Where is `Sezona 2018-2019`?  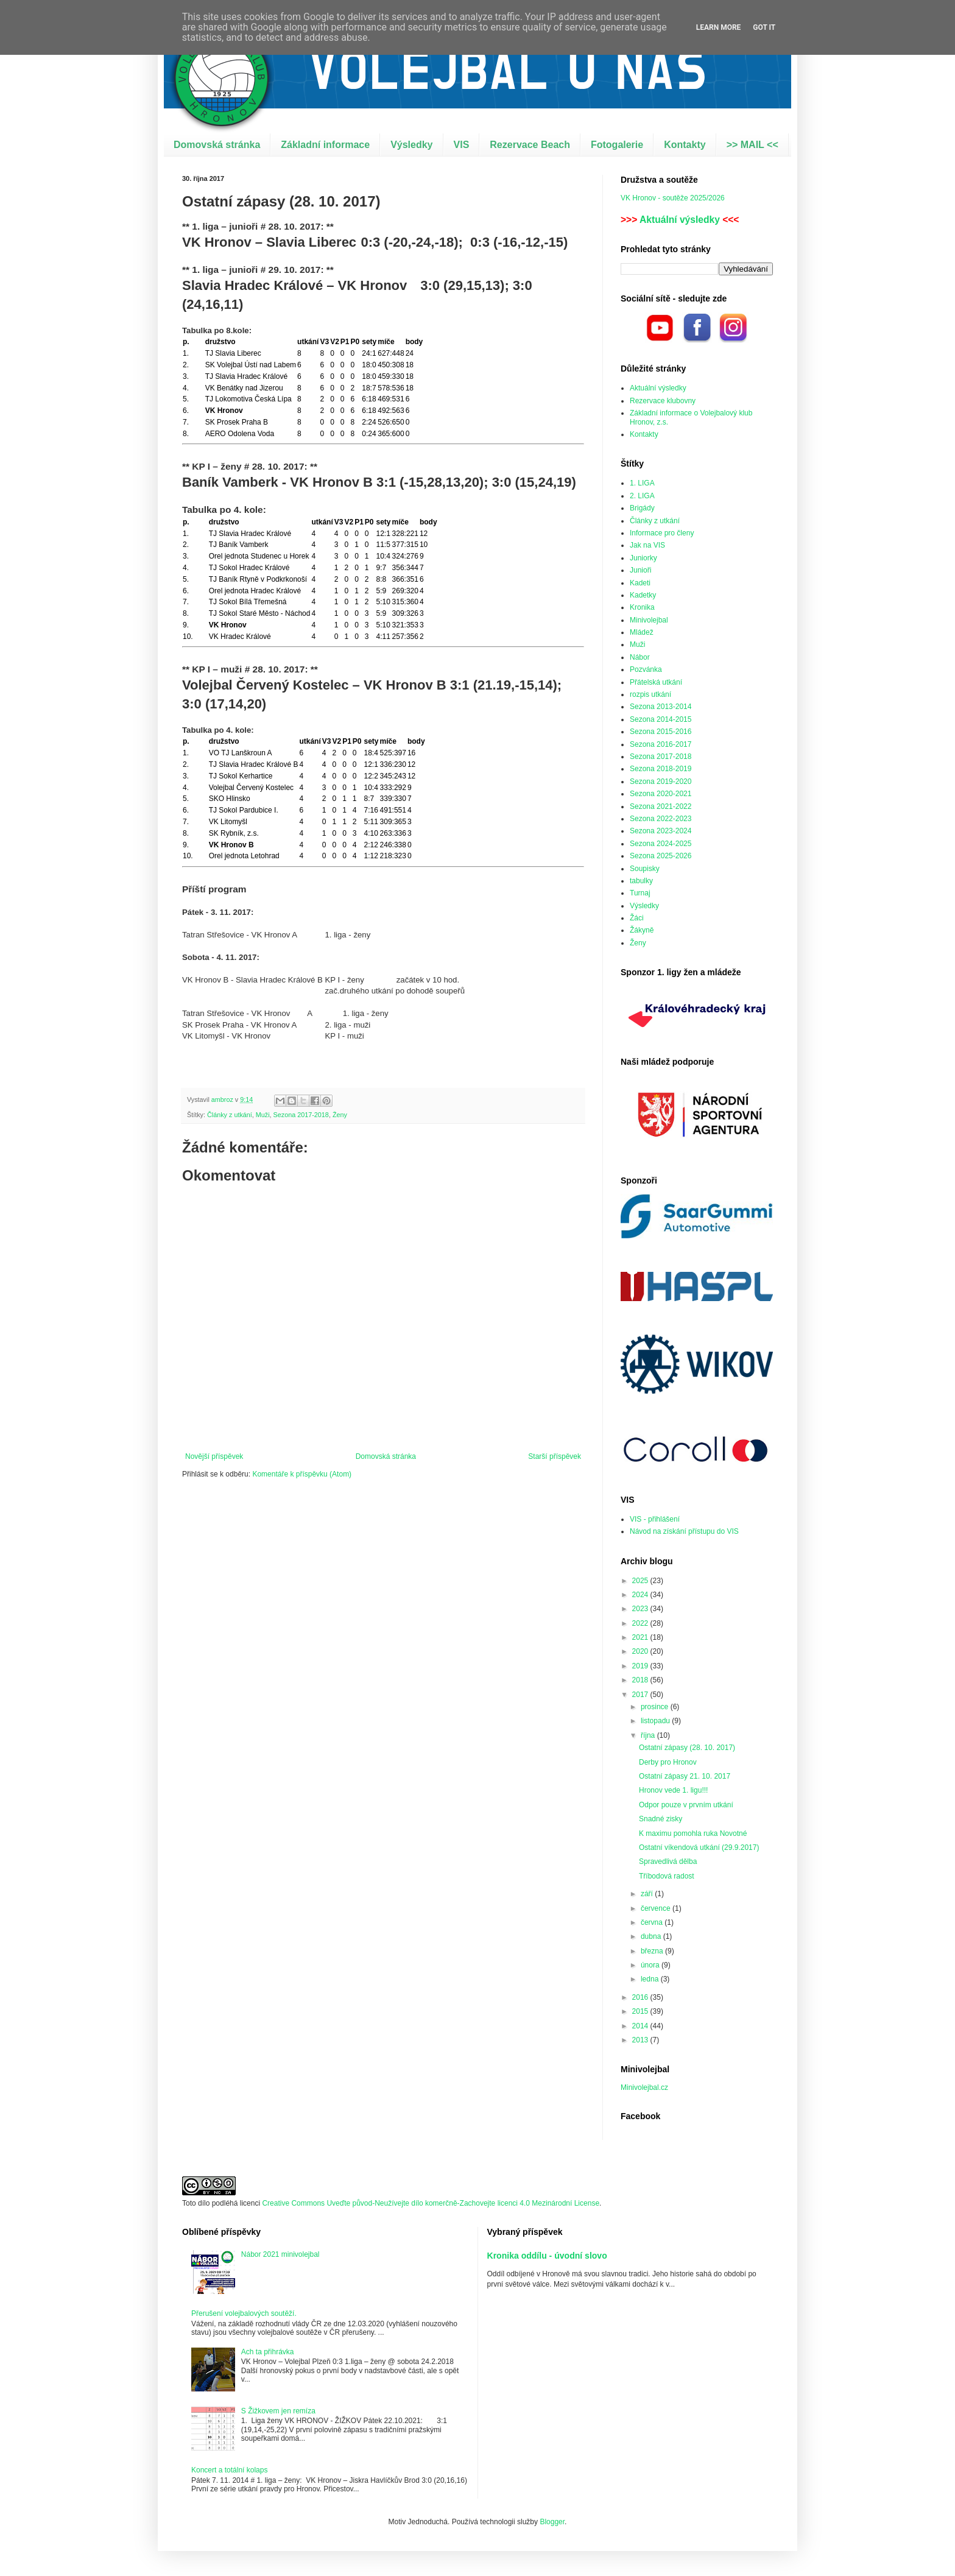 Sezona 2018-2019 is located at coordinates (660, 768).